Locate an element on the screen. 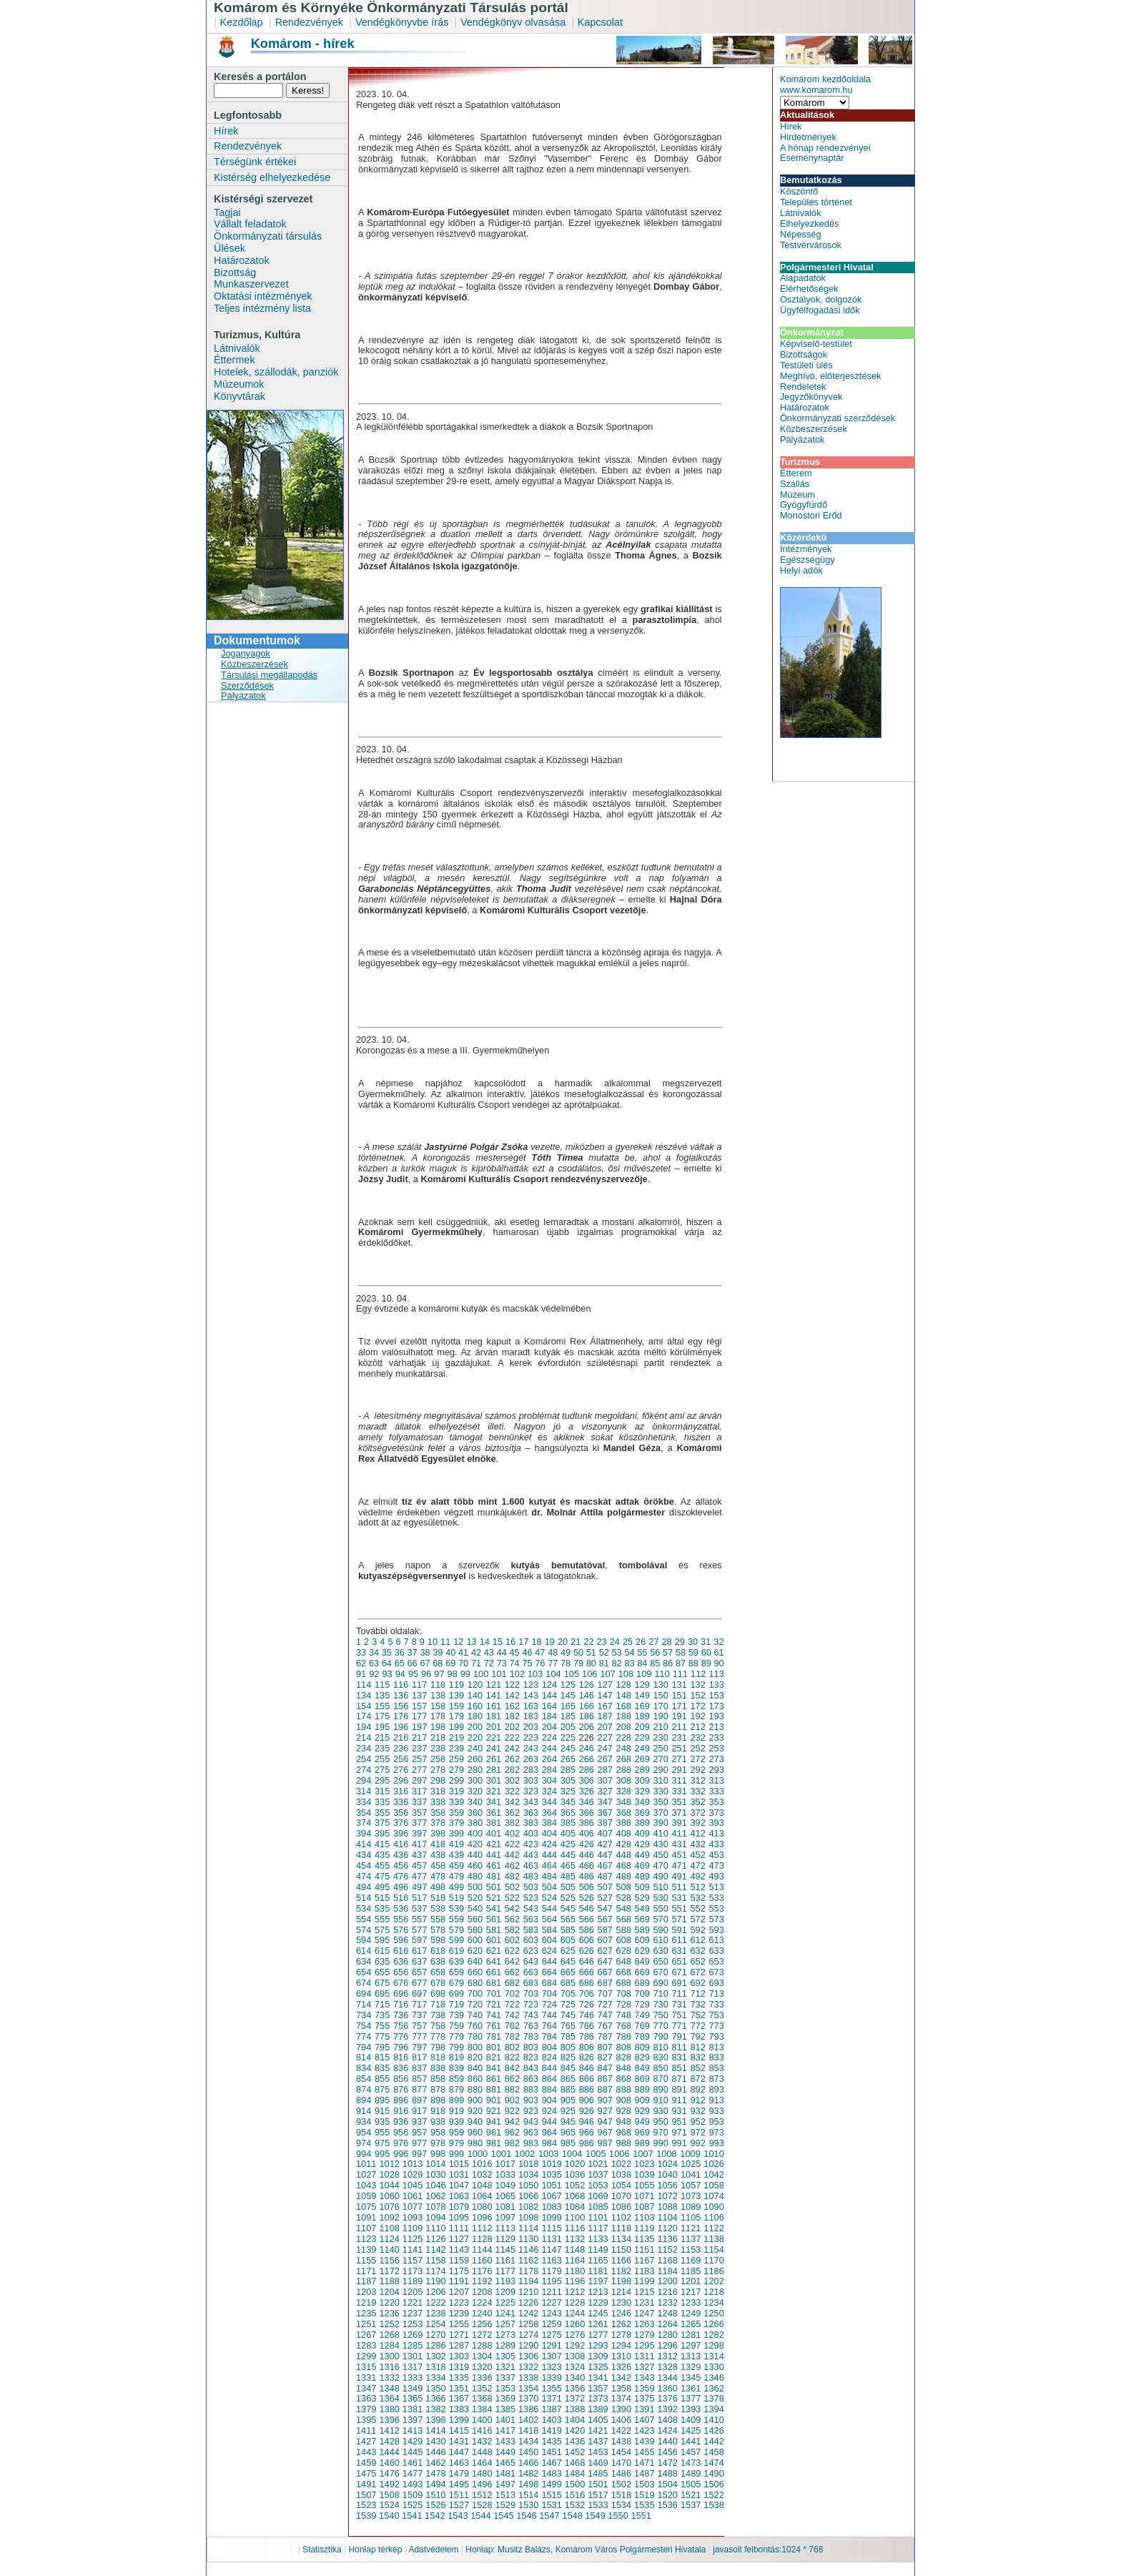 This screenshot has height=2576, width=1121. 212 is located at coordinates (697, 1726).